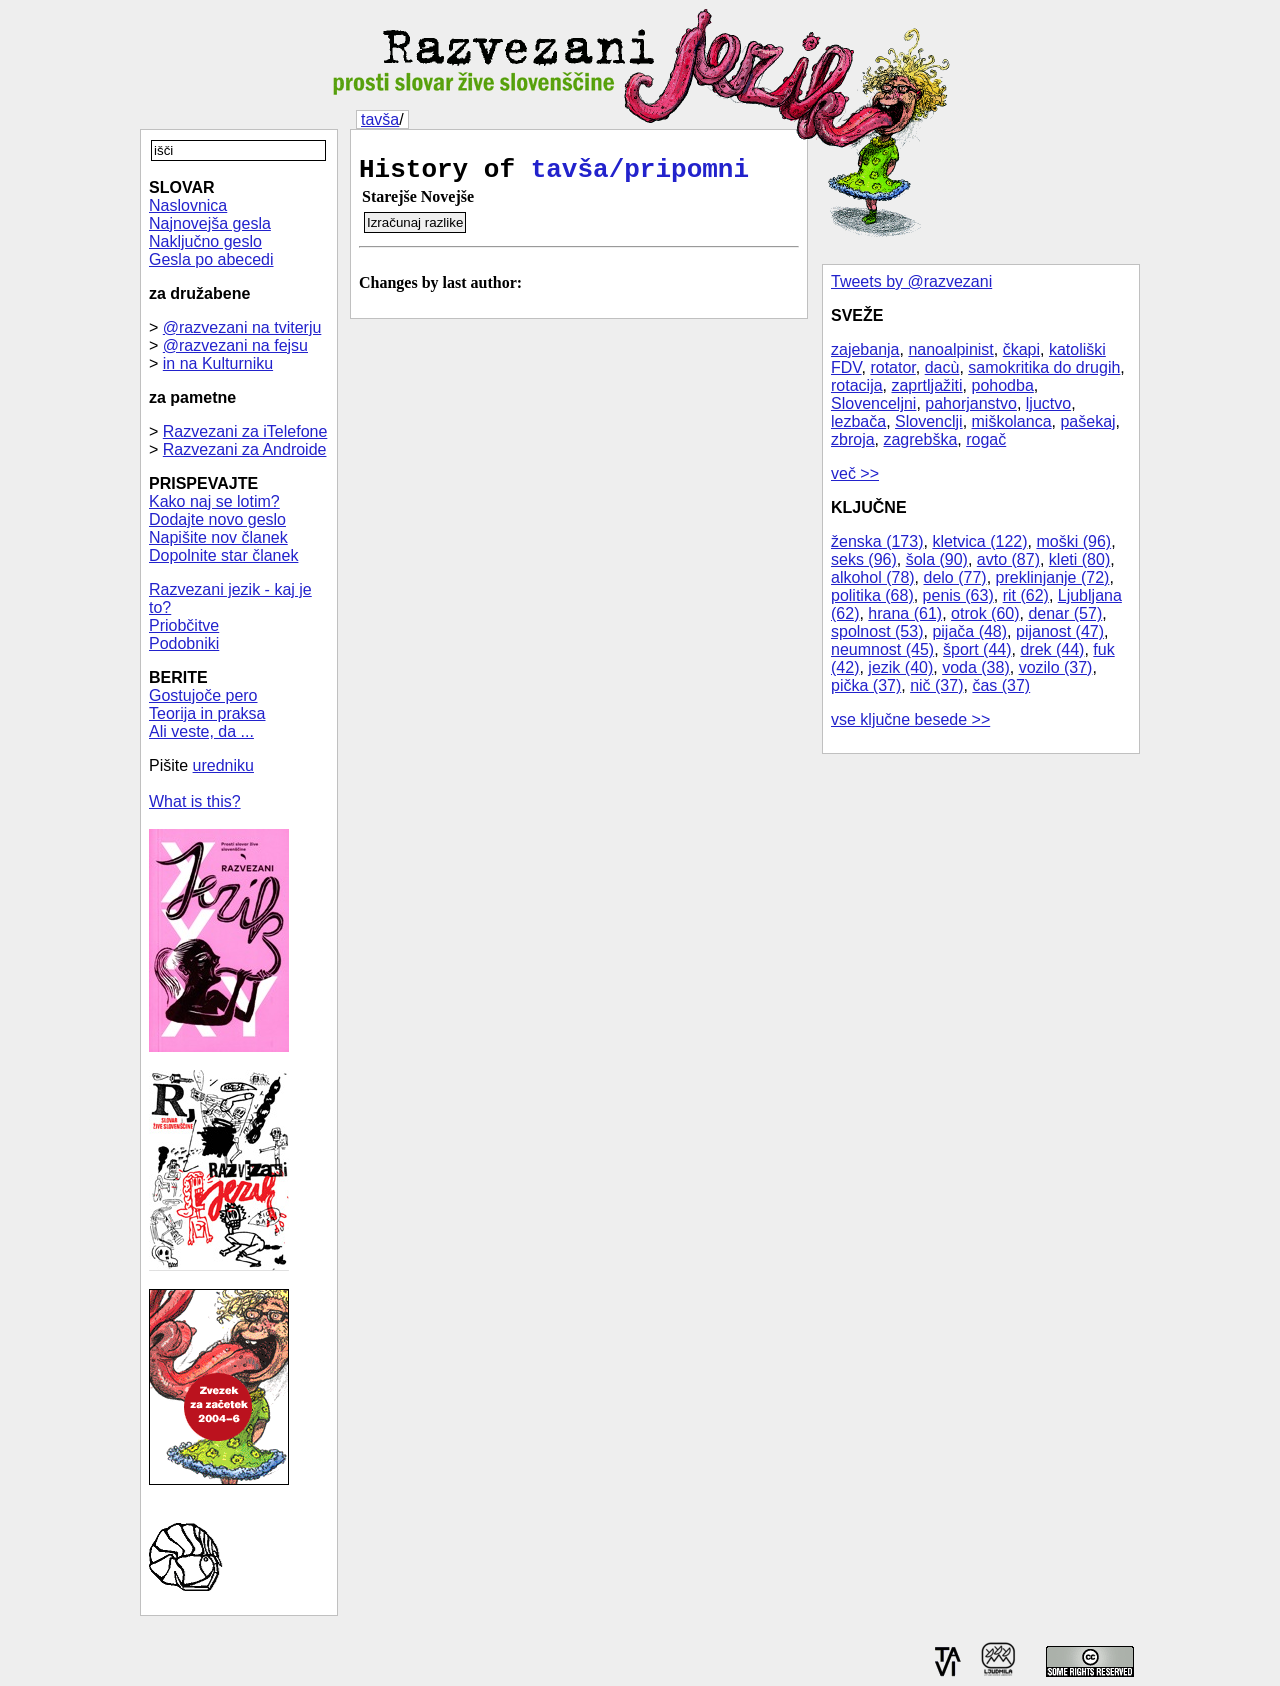 This screenshot has width=1280, height=1686. I want to click on spolnost (53), so click(877, 631).